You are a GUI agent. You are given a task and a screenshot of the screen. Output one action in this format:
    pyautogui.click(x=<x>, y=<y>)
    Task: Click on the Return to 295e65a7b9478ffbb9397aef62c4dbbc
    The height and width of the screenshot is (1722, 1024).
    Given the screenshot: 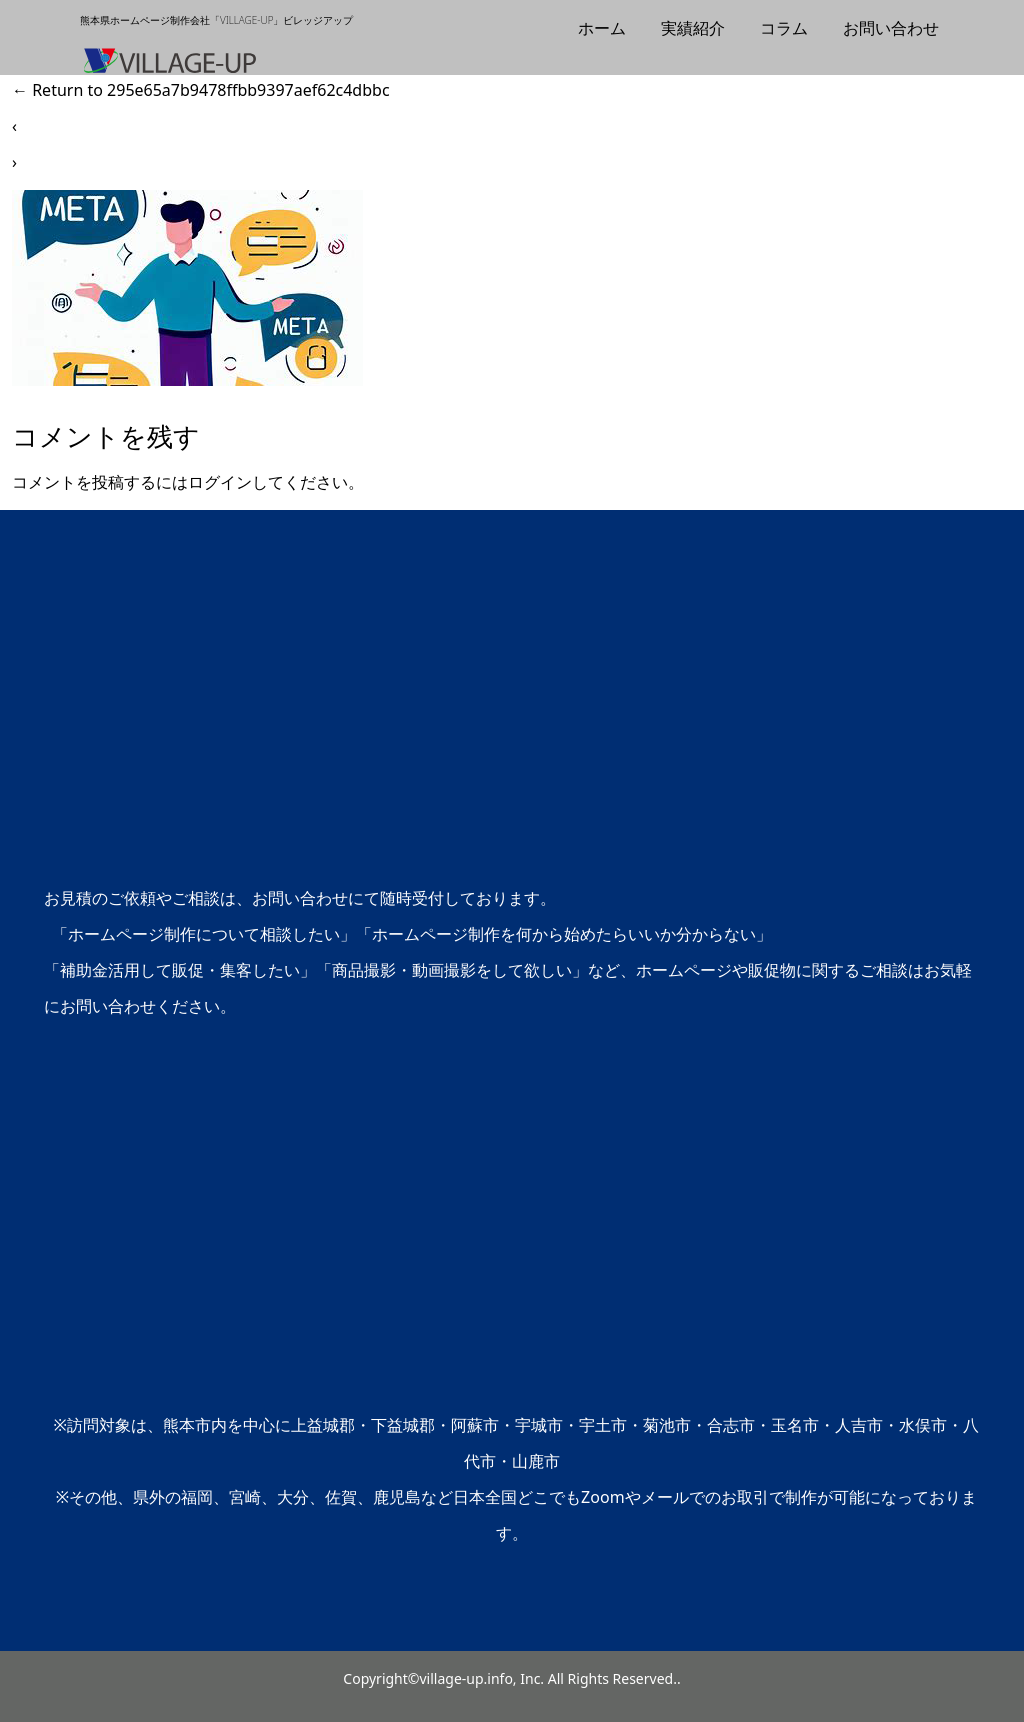 What is the action you would take?
    pyautogui.click(x=201, y=90)
    